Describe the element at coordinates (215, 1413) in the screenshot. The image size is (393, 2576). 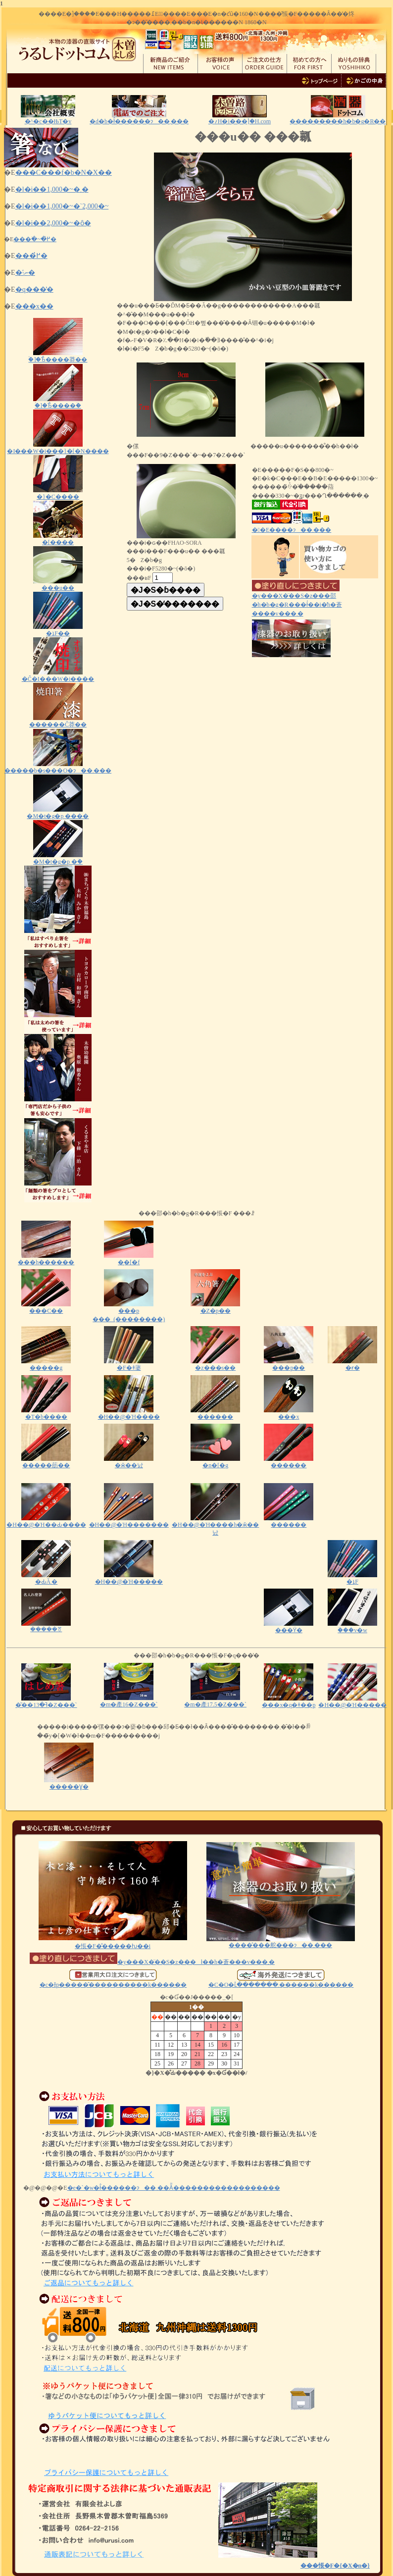
I see `������` at that location.